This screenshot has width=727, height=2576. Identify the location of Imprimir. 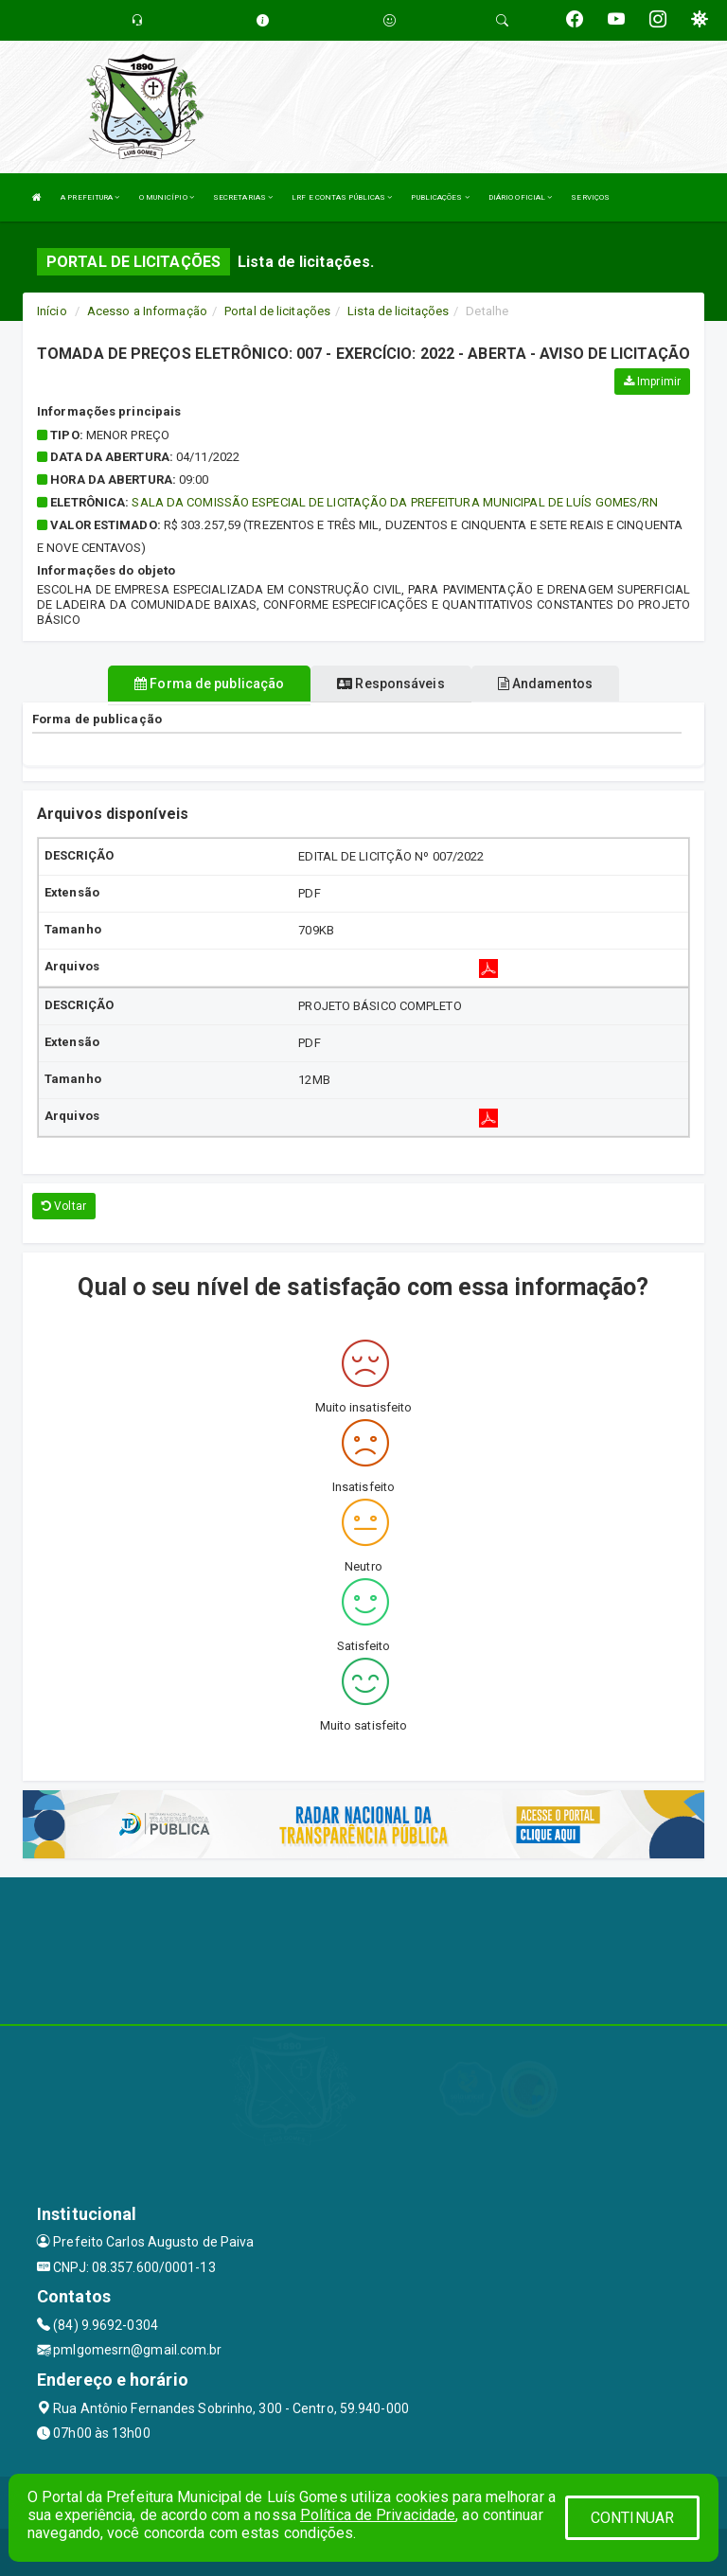
(652, 381).